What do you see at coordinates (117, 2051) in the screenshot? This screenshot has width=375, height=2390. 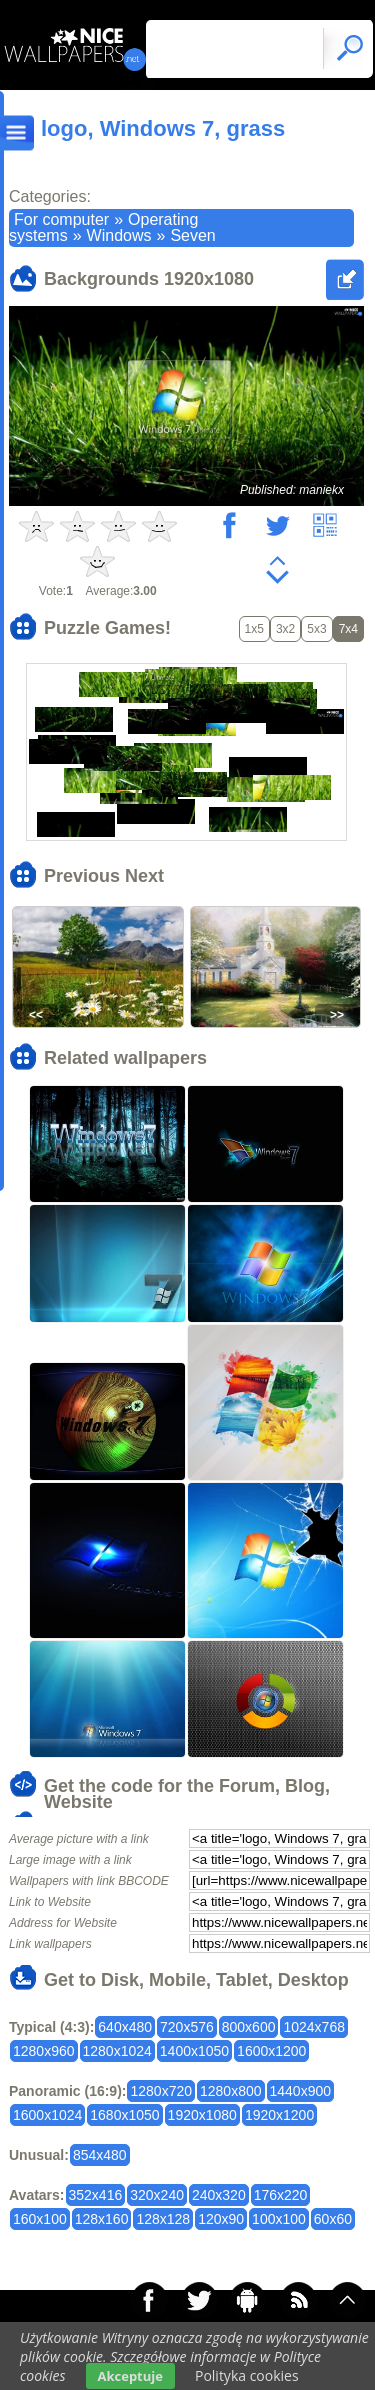 I see `1280x1024` at bounding box center [117, 2051].